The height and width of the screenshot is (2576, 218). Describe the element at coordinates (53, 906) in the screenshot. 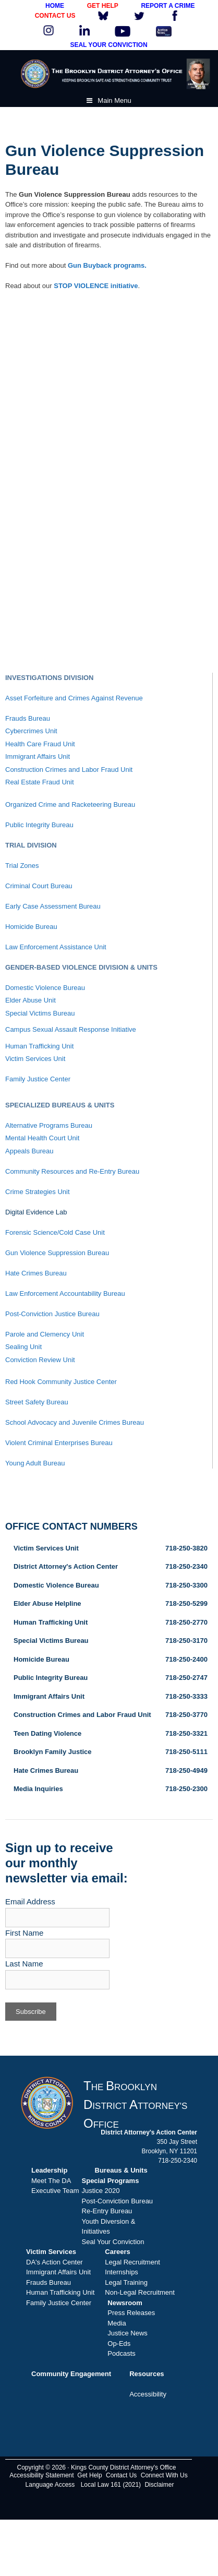

I see `Early Case Assessment Bureau` at that location.